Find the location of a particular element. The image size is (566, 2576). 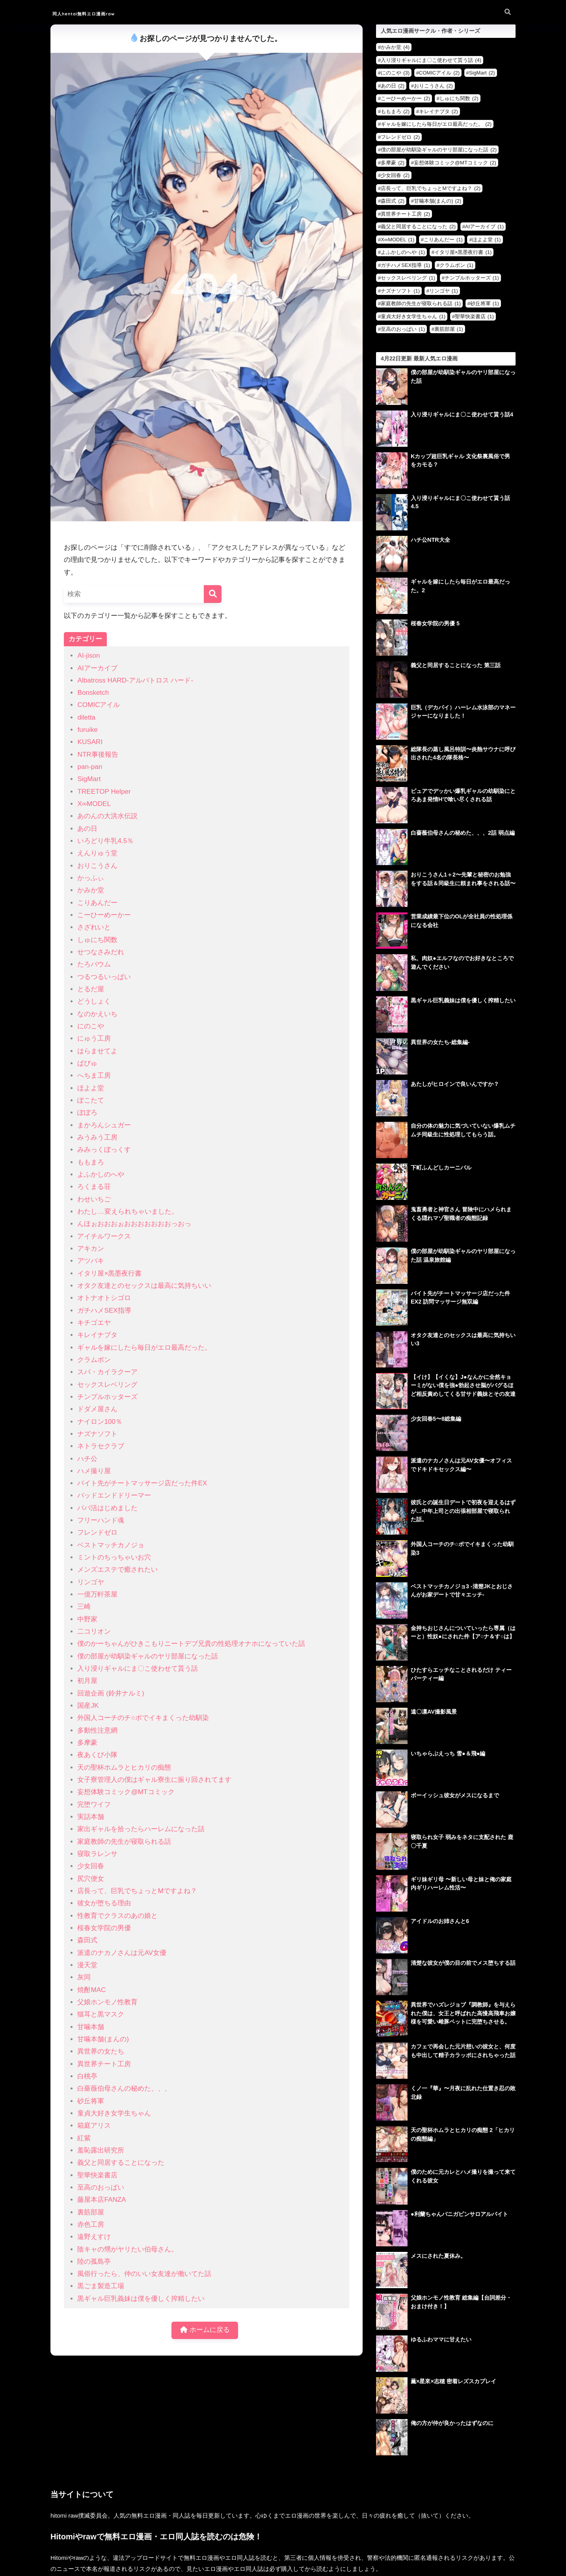

アキカン is located at coordinates (90, 1248).